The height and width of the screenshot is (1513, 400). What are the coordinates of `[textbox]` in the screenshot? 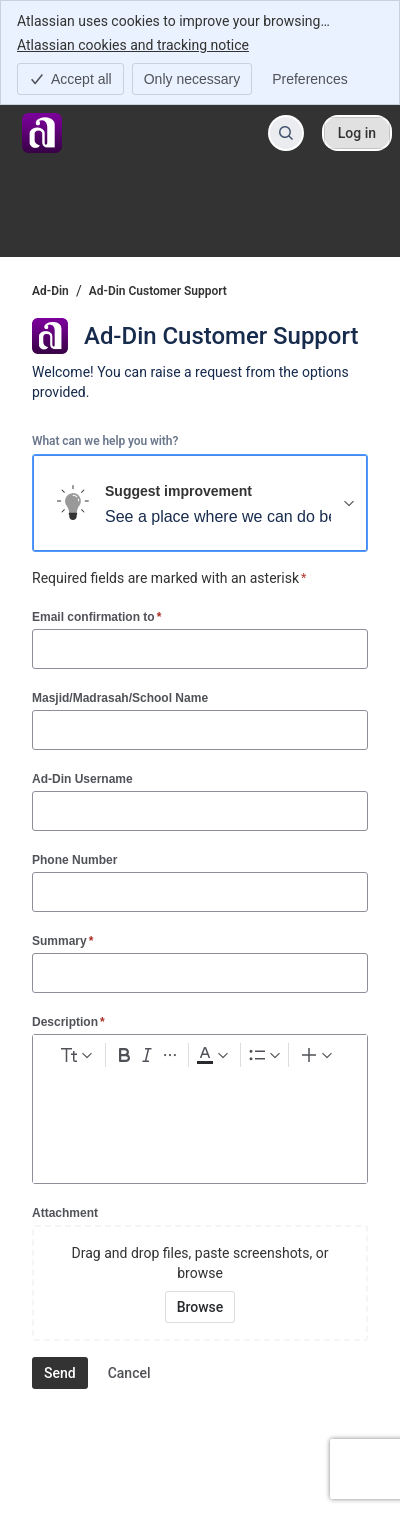 It's located at (200, 1112).